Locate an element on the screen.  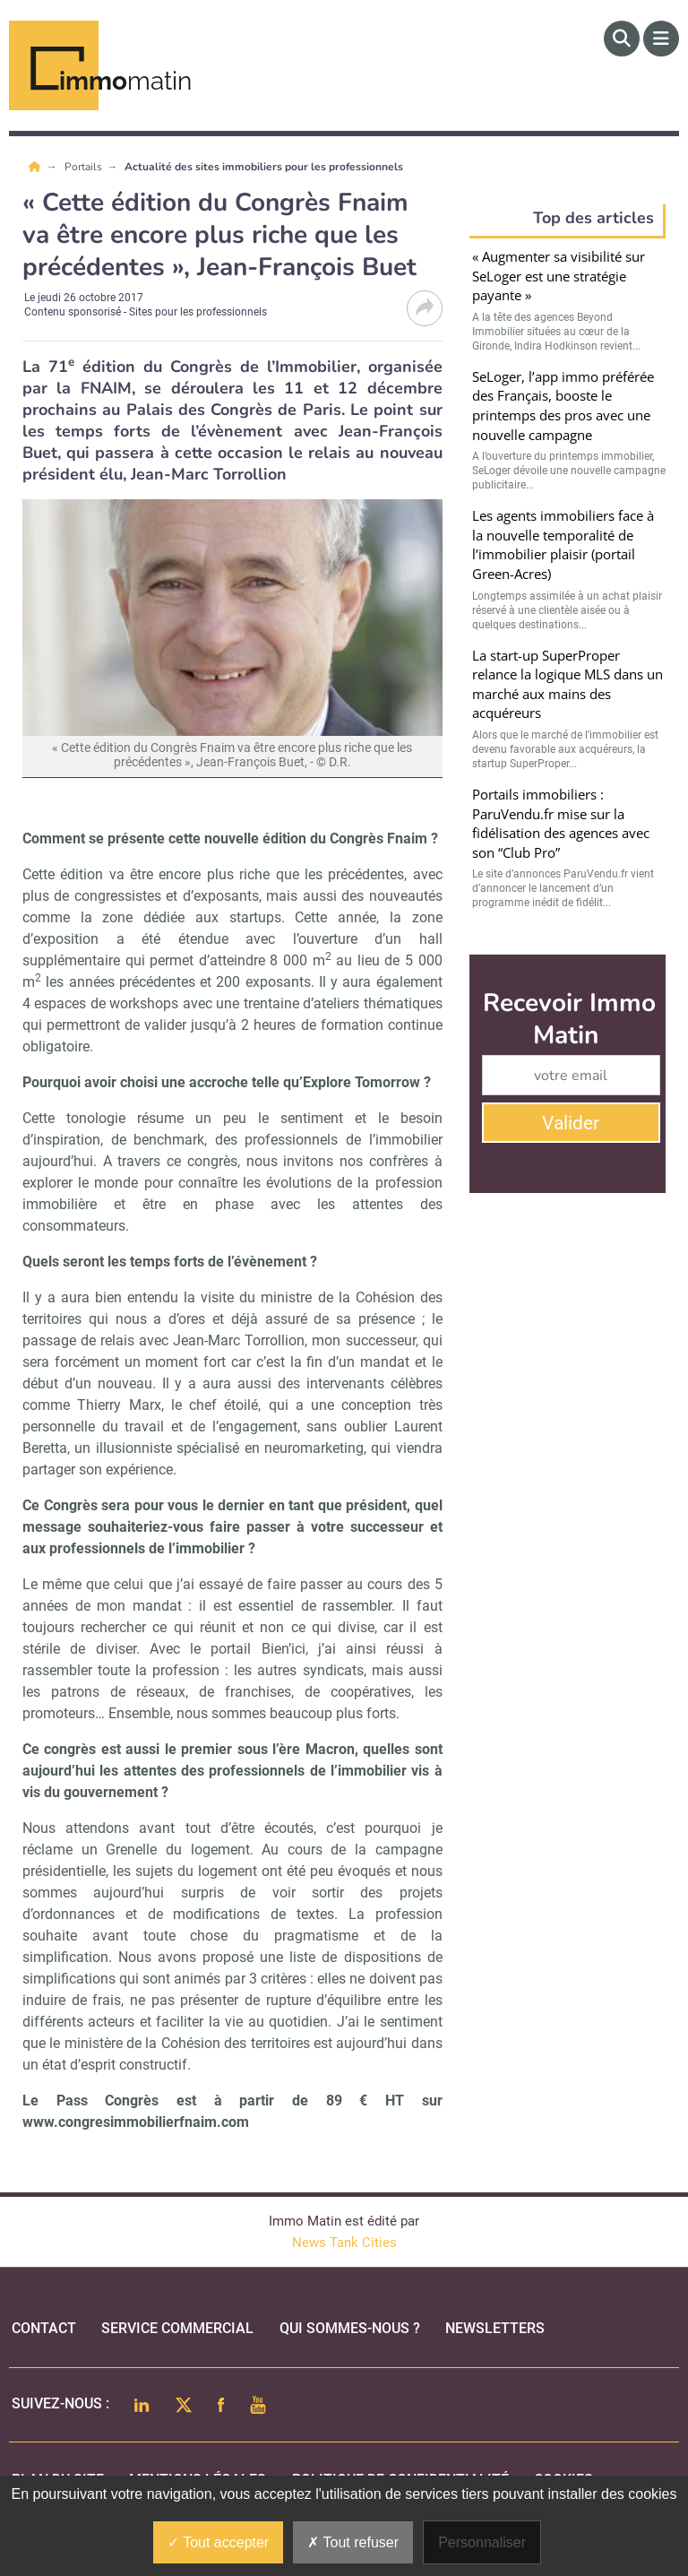
Newsletters is located at coordinates (495, 2328).